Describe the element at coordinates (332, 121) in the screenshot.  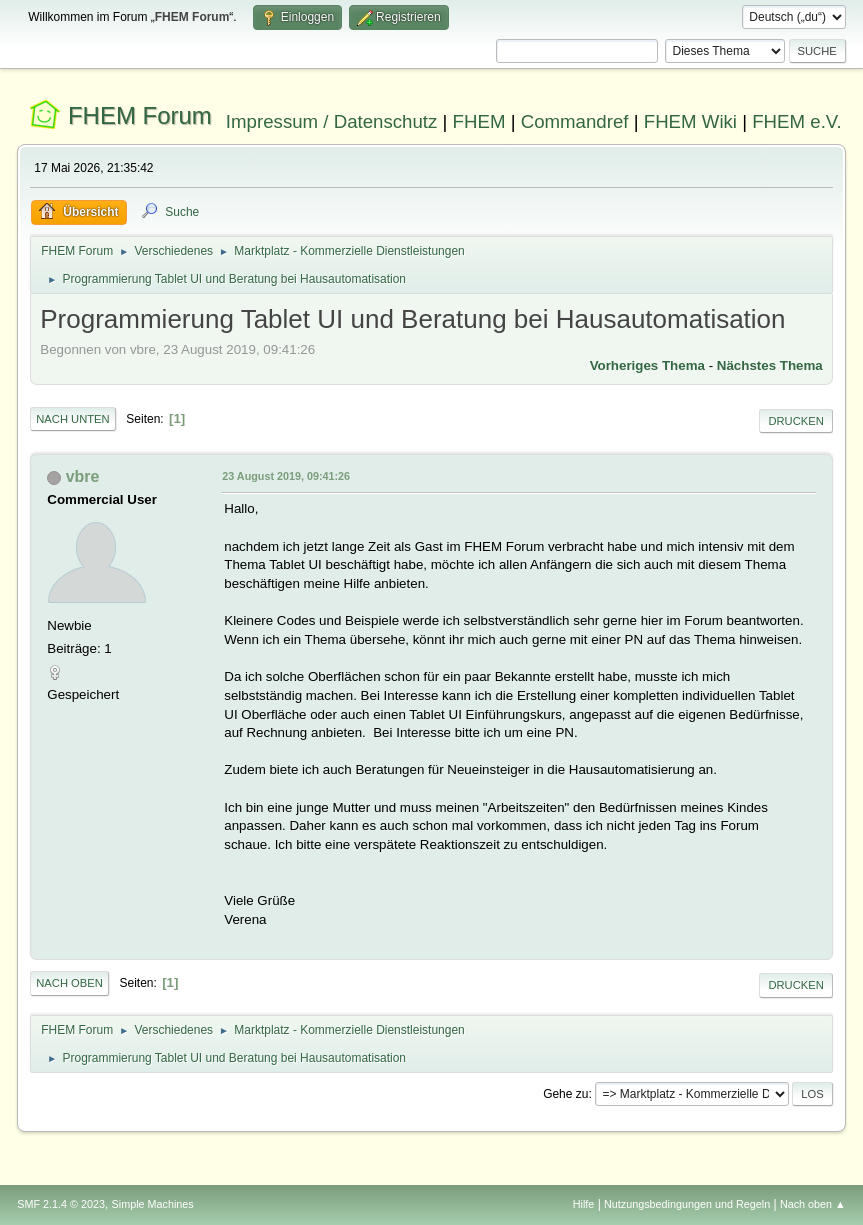
I see `Impressum / Datenschutz` at that location.